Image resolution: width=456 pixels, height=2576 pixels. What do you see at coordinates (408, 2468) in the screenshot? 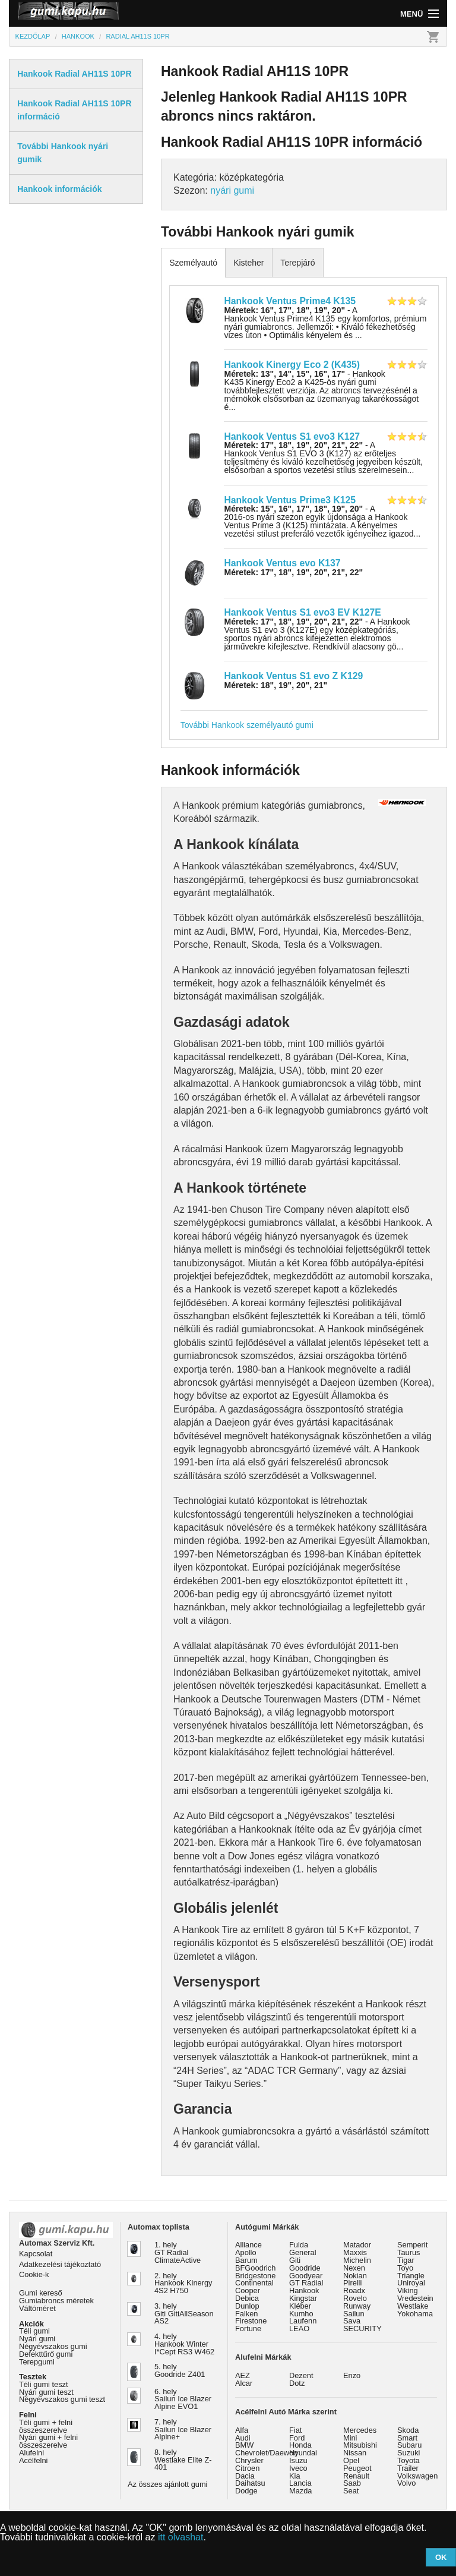
I see `Trailer` at bounding box center [408, 2468].